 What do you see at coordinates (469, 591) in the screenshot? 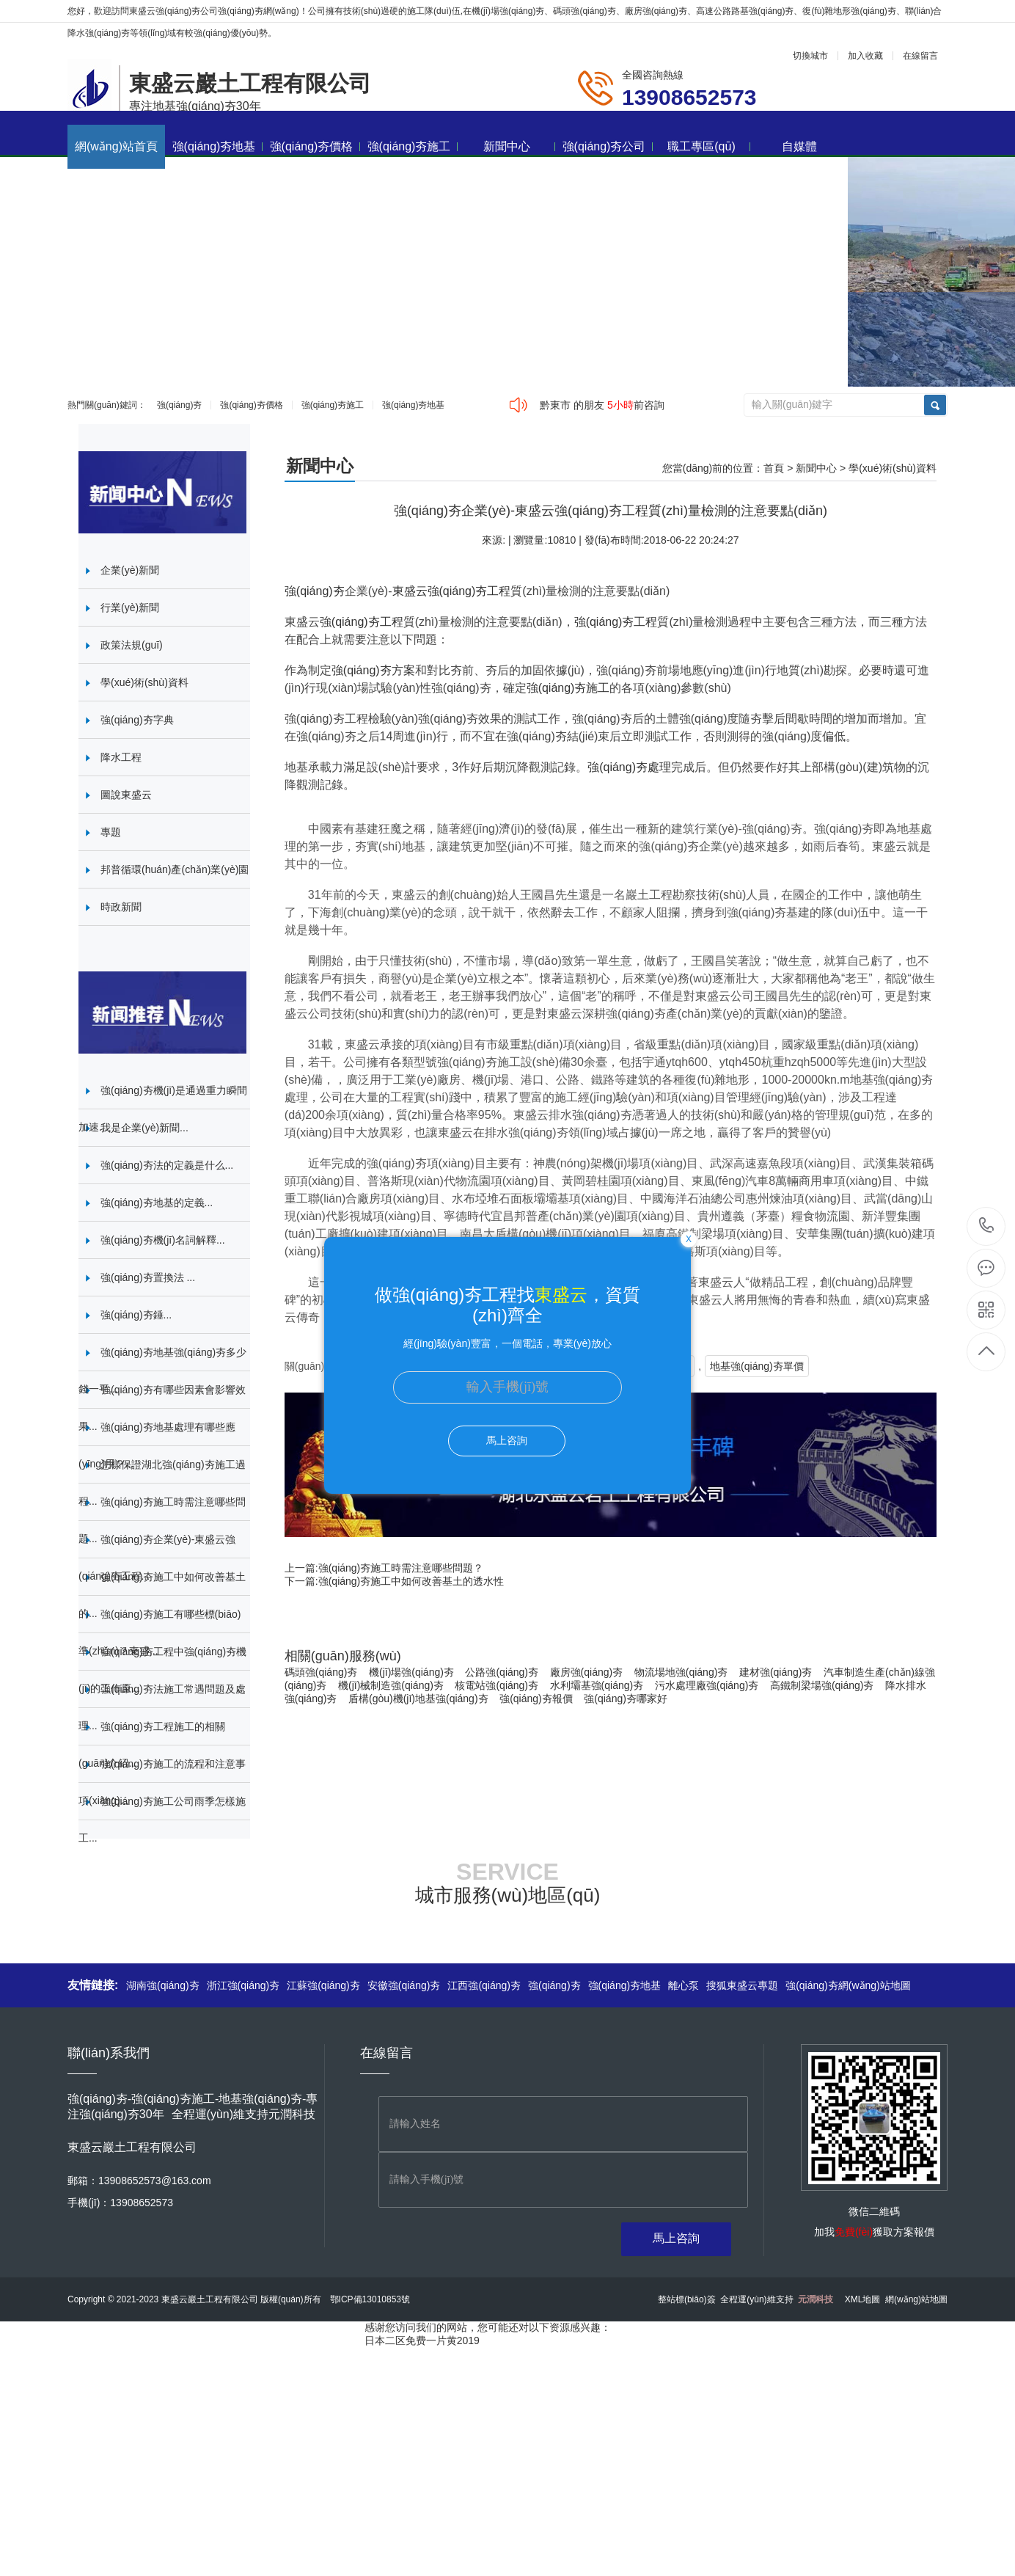
I see `強(qiáng)夯工程` at bounding box center [469, 591].